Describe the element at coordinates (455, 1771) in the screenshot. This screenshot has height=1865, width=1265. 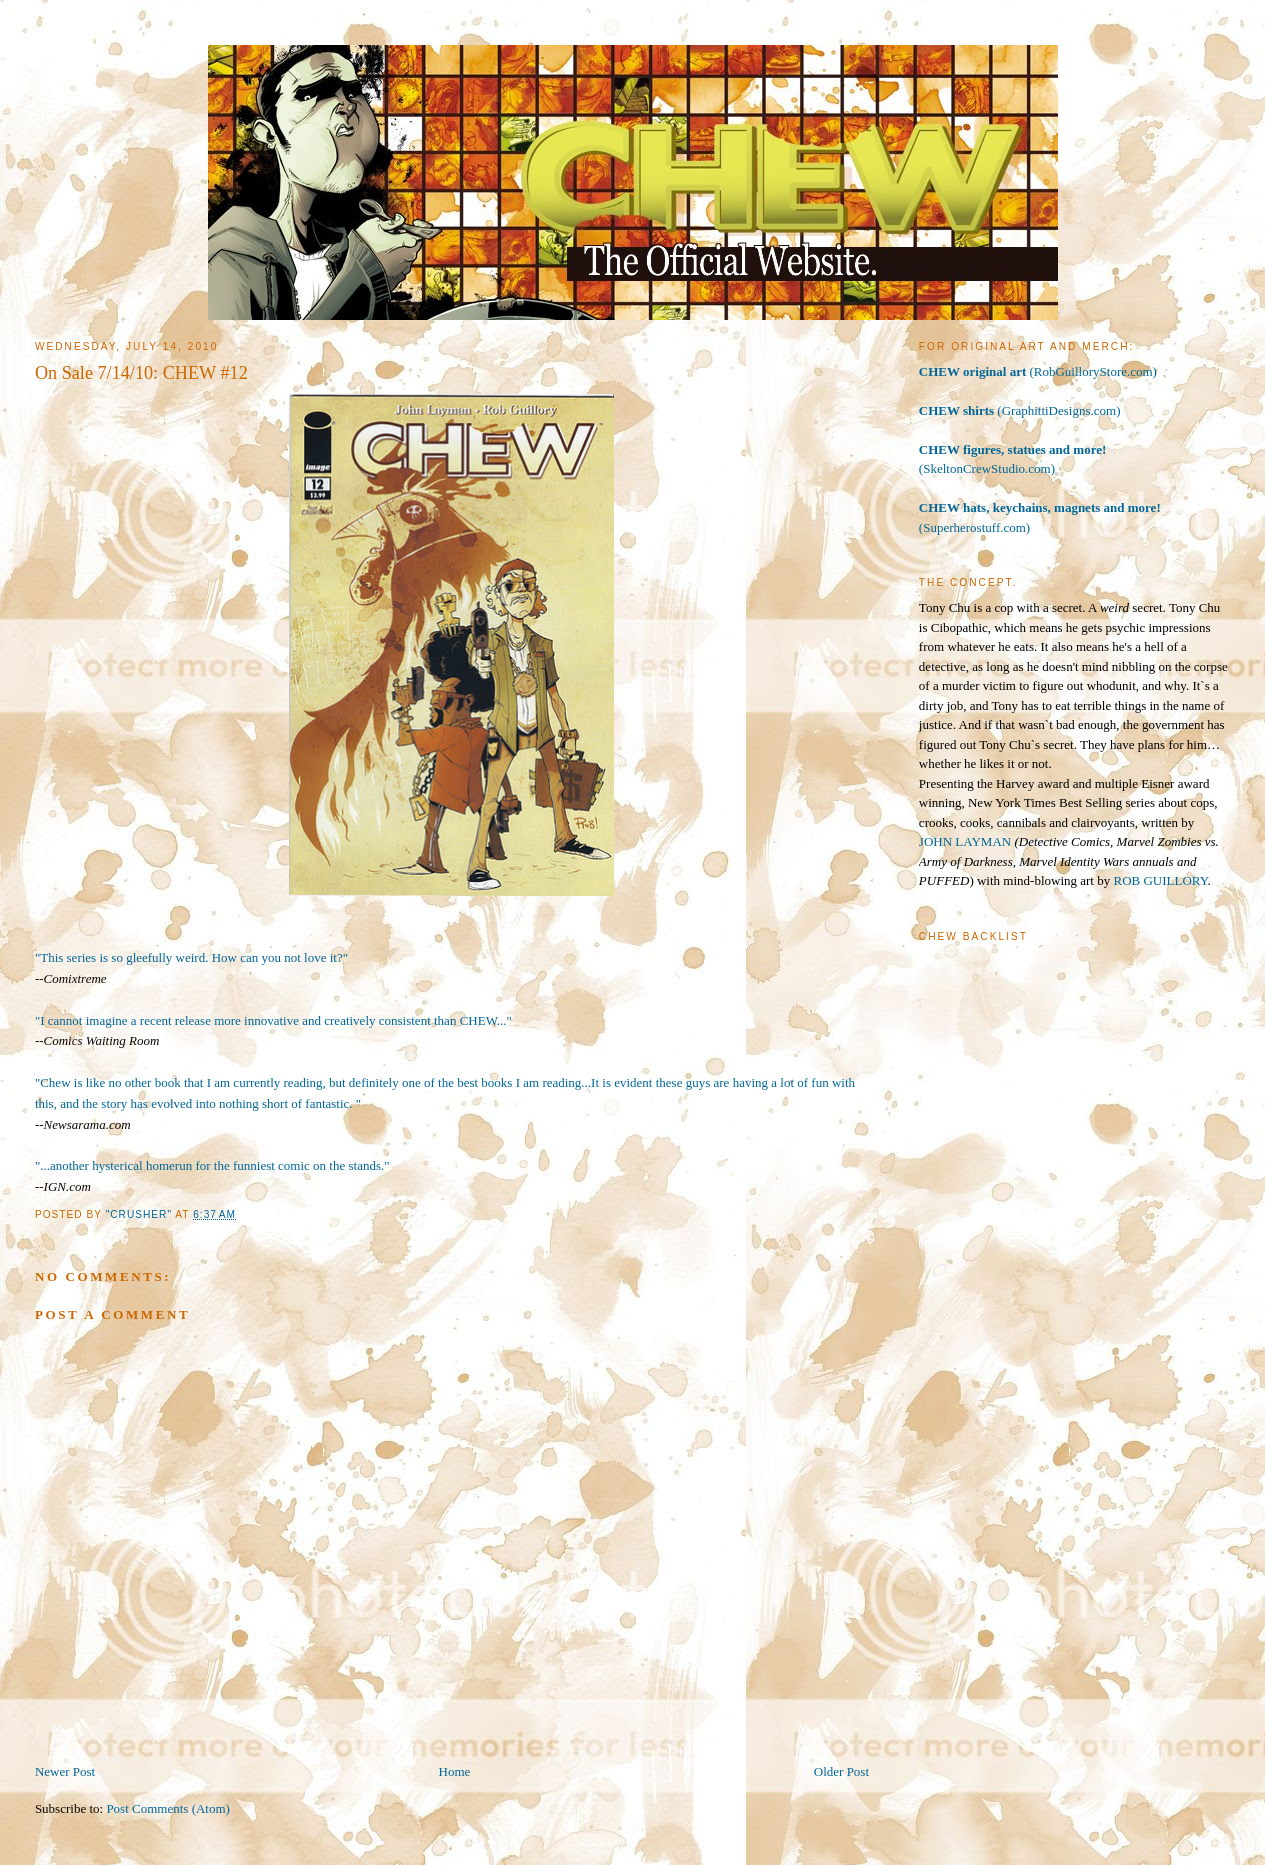
I see `Home` at that location.